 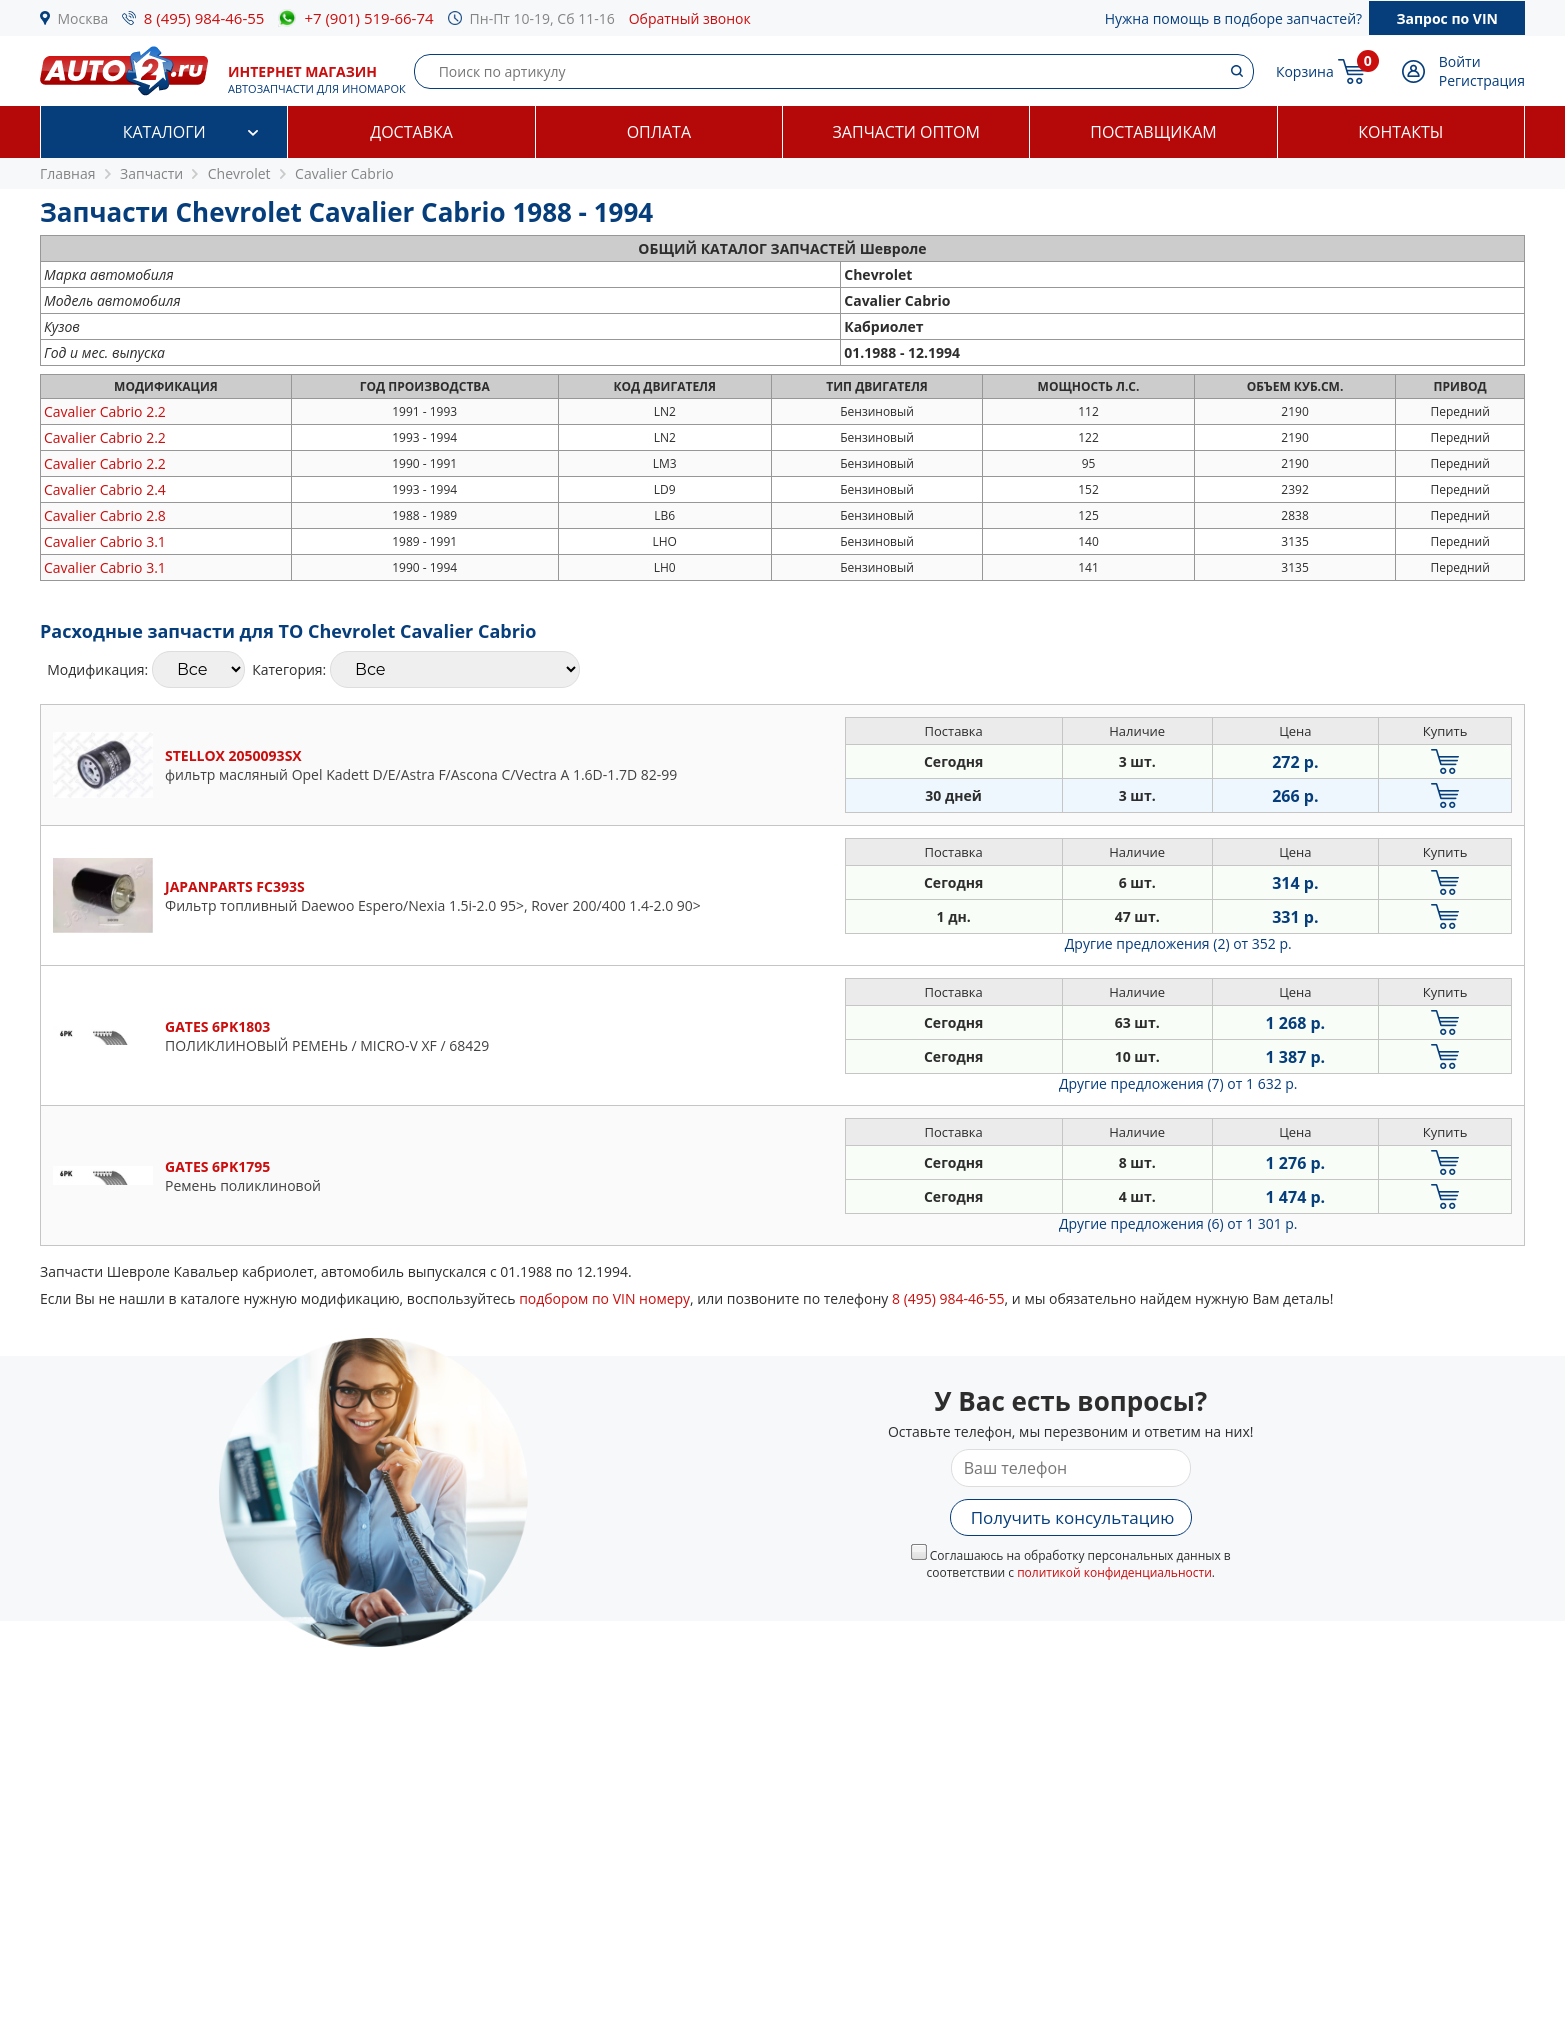 What do you see at coordinates (1178, 1083) in the screenshot?
I see `Другие предложения (7)` at bounding box center [1178, 1083].